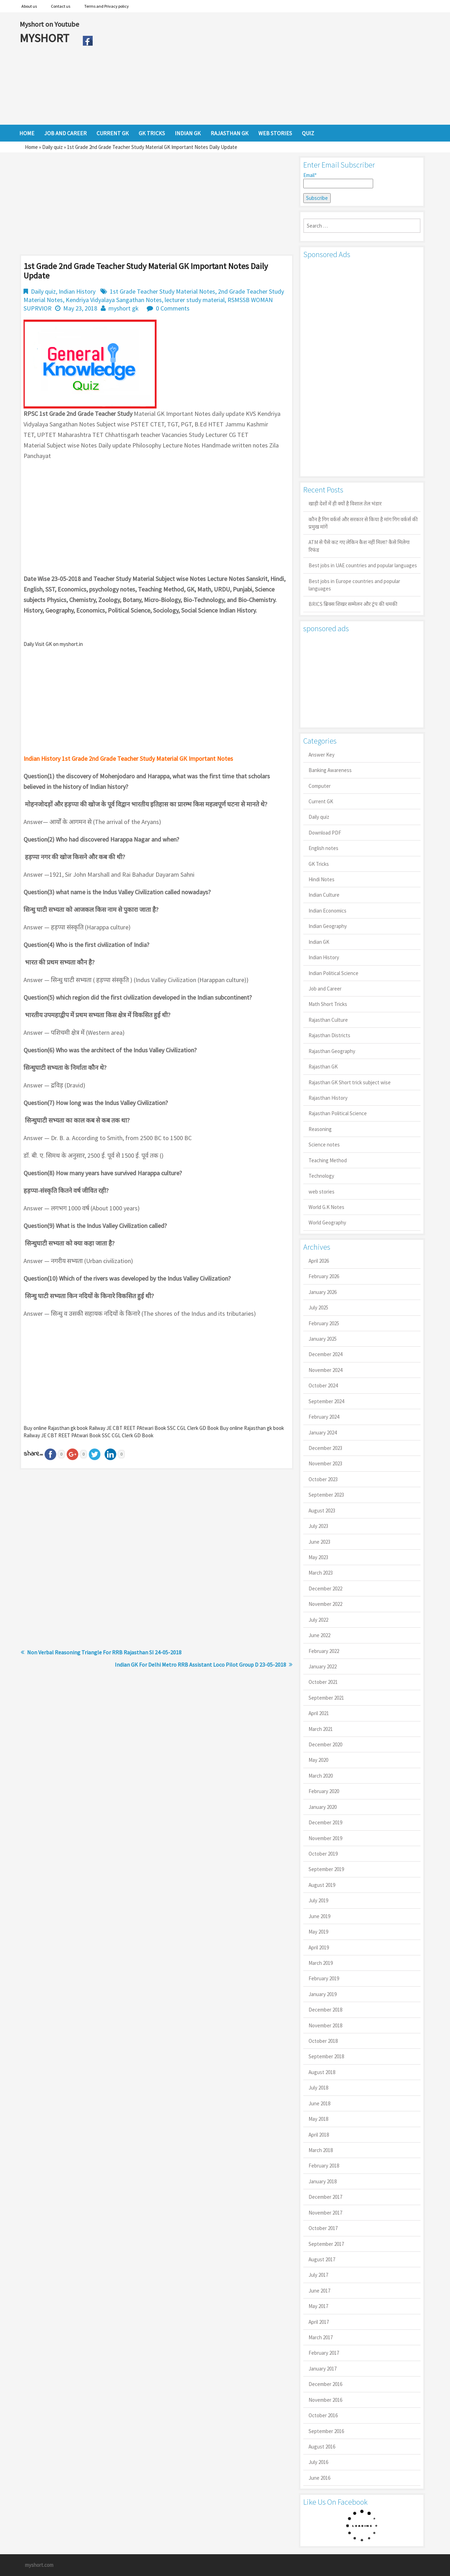 This screenshot has height=2576, width=450. I want to click on December 2018, so click(325, 2009).